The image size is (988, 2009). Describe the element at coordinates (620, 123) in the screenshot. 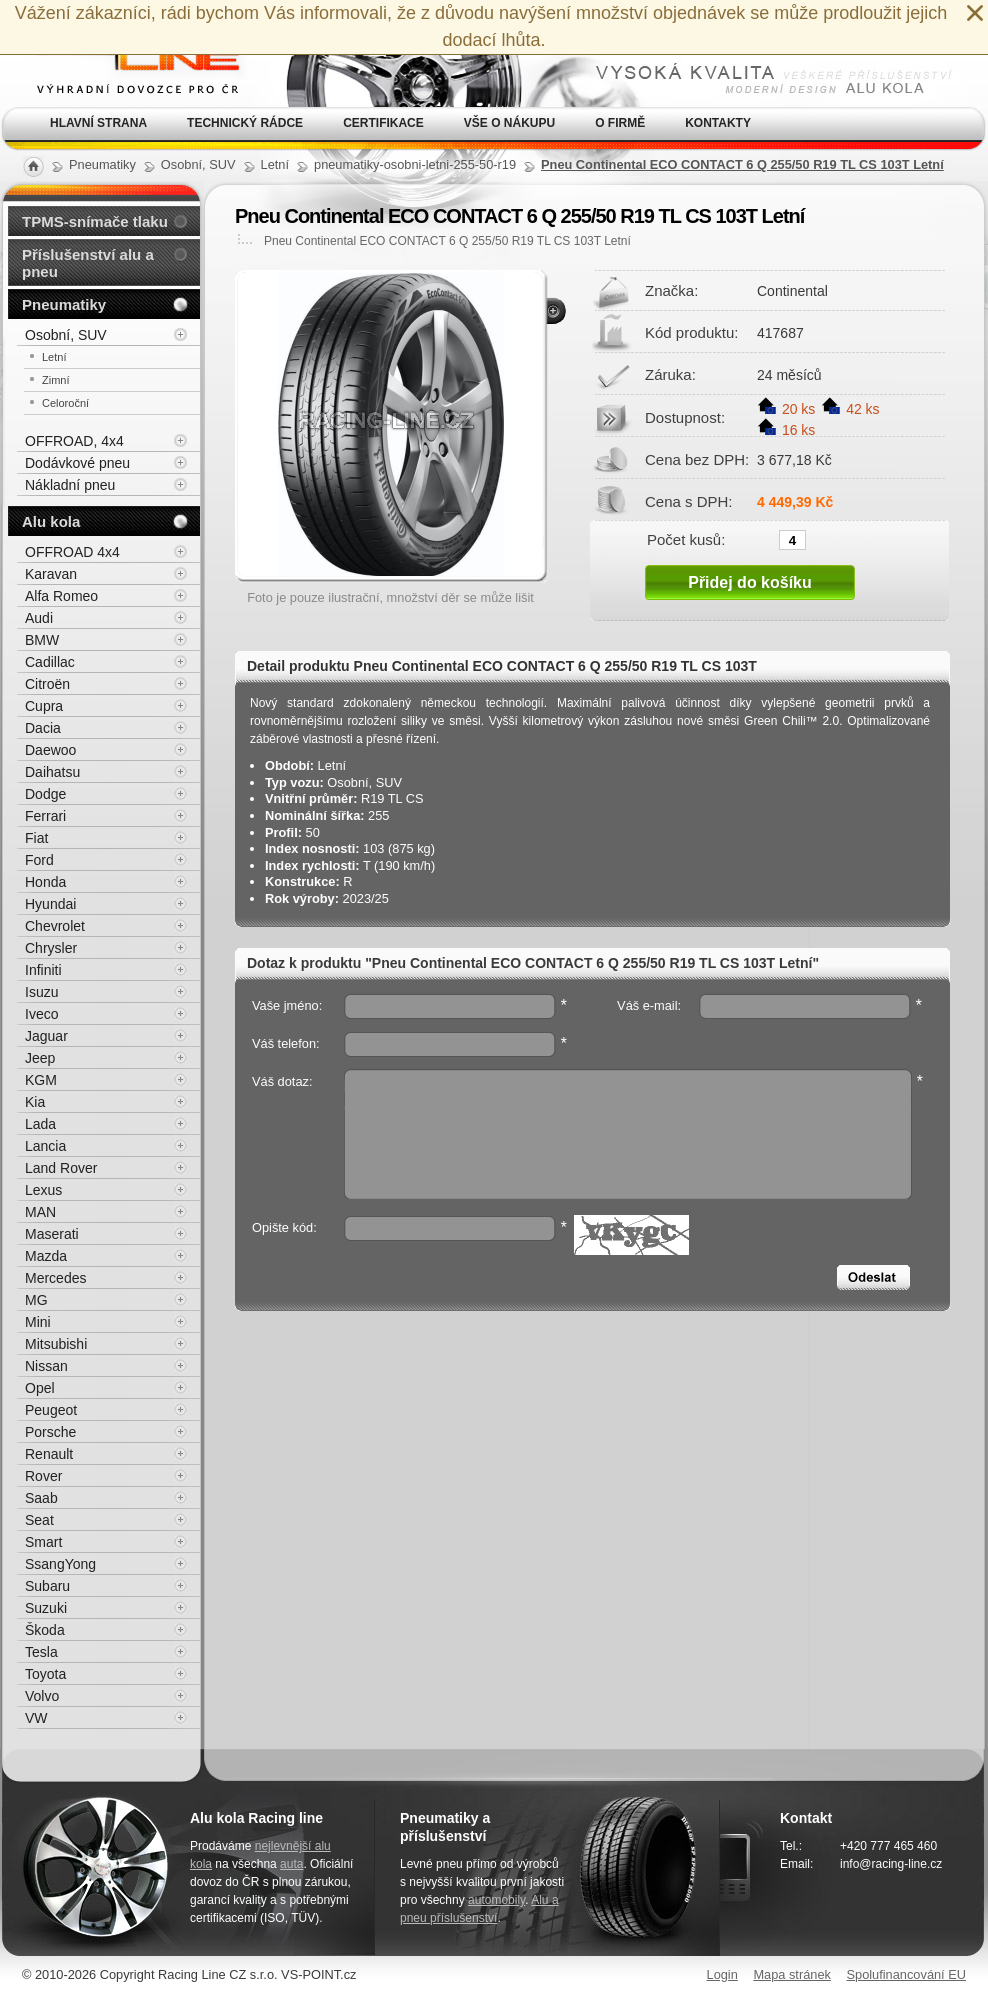

I see `O firmě` at that location.